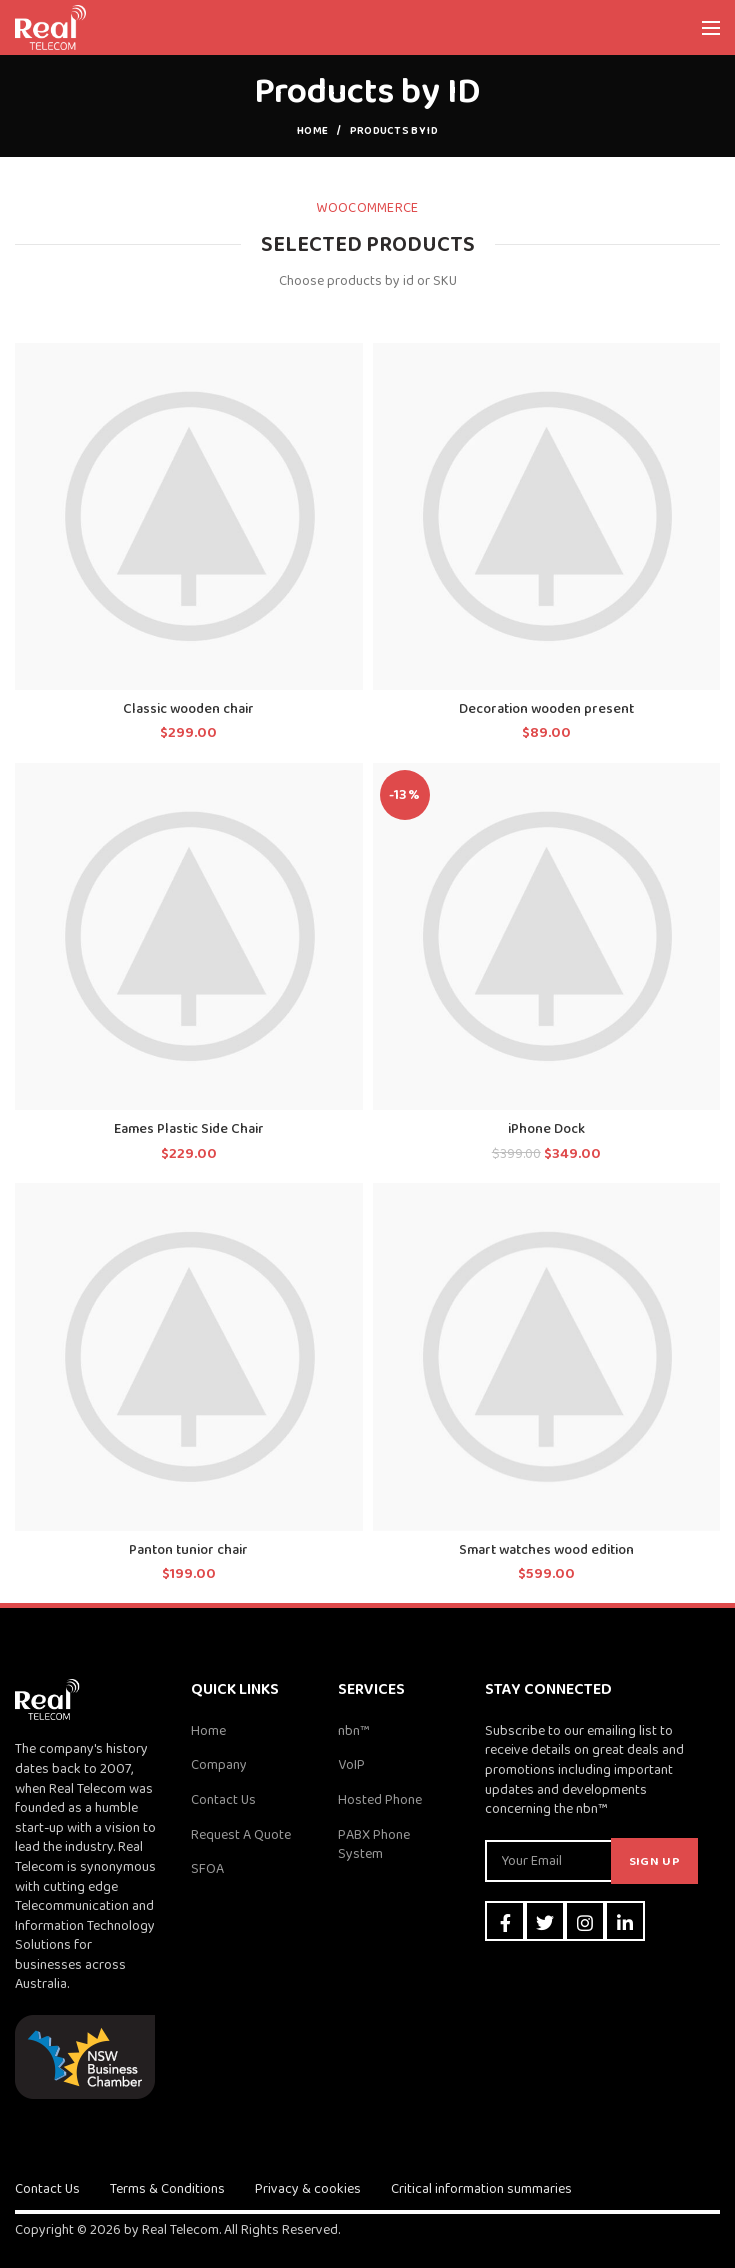 The height and width of the screenshot is (2268, 735). I want to click on Hosted Phone, so click(380, 1800).